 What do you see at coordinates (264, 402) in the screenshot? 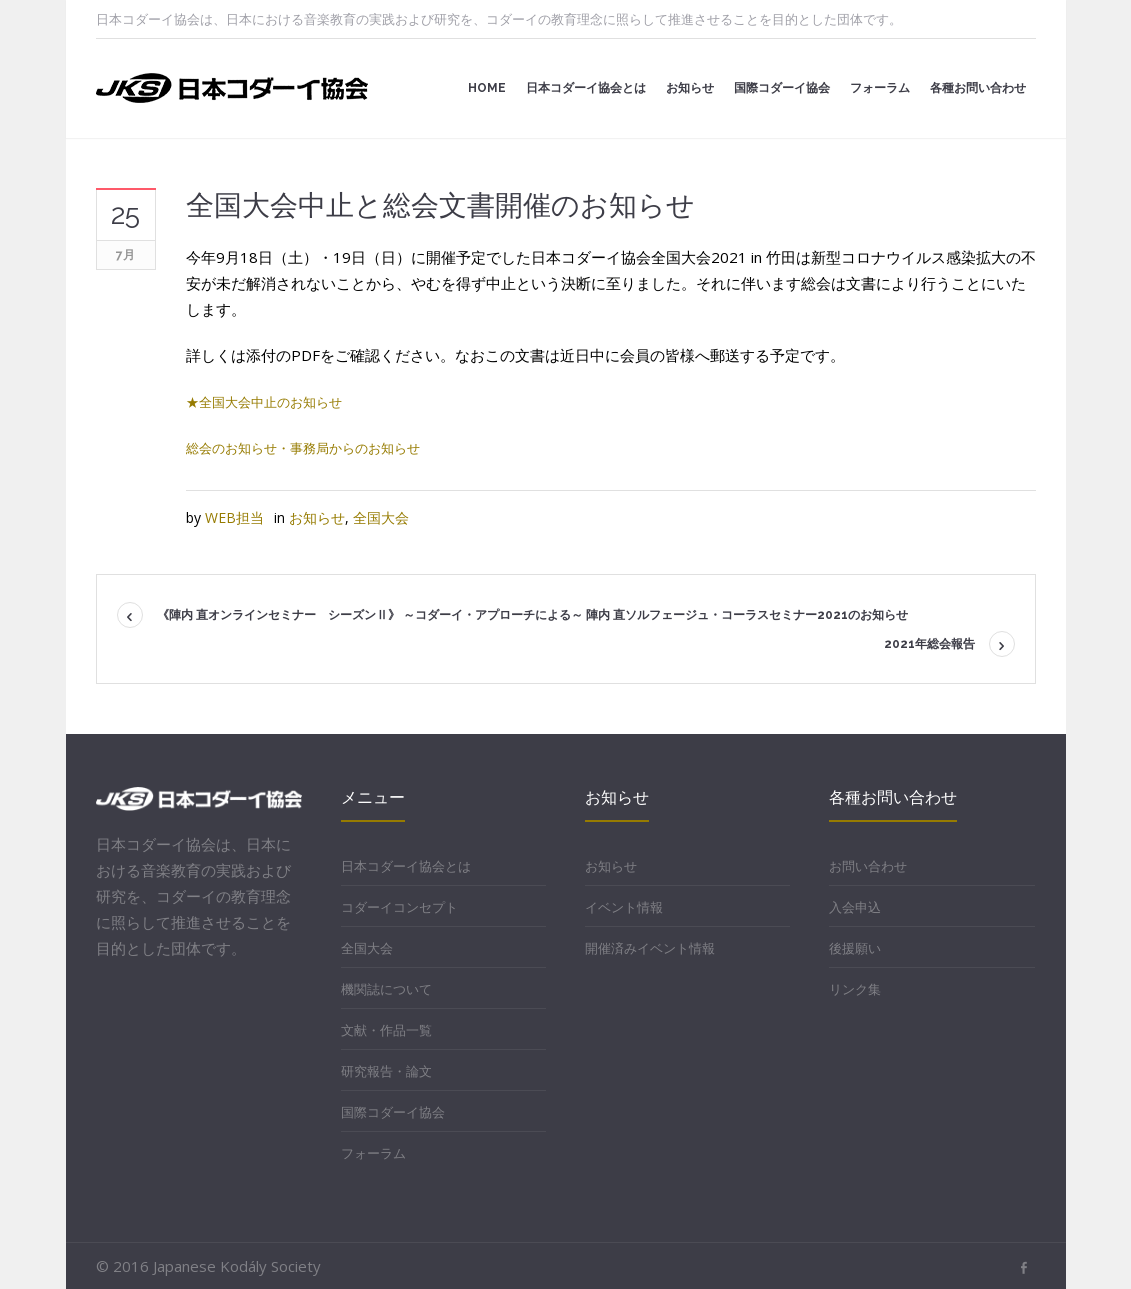
I see `★全国大会中止のお知らせ` at bounding box center [264, 402].